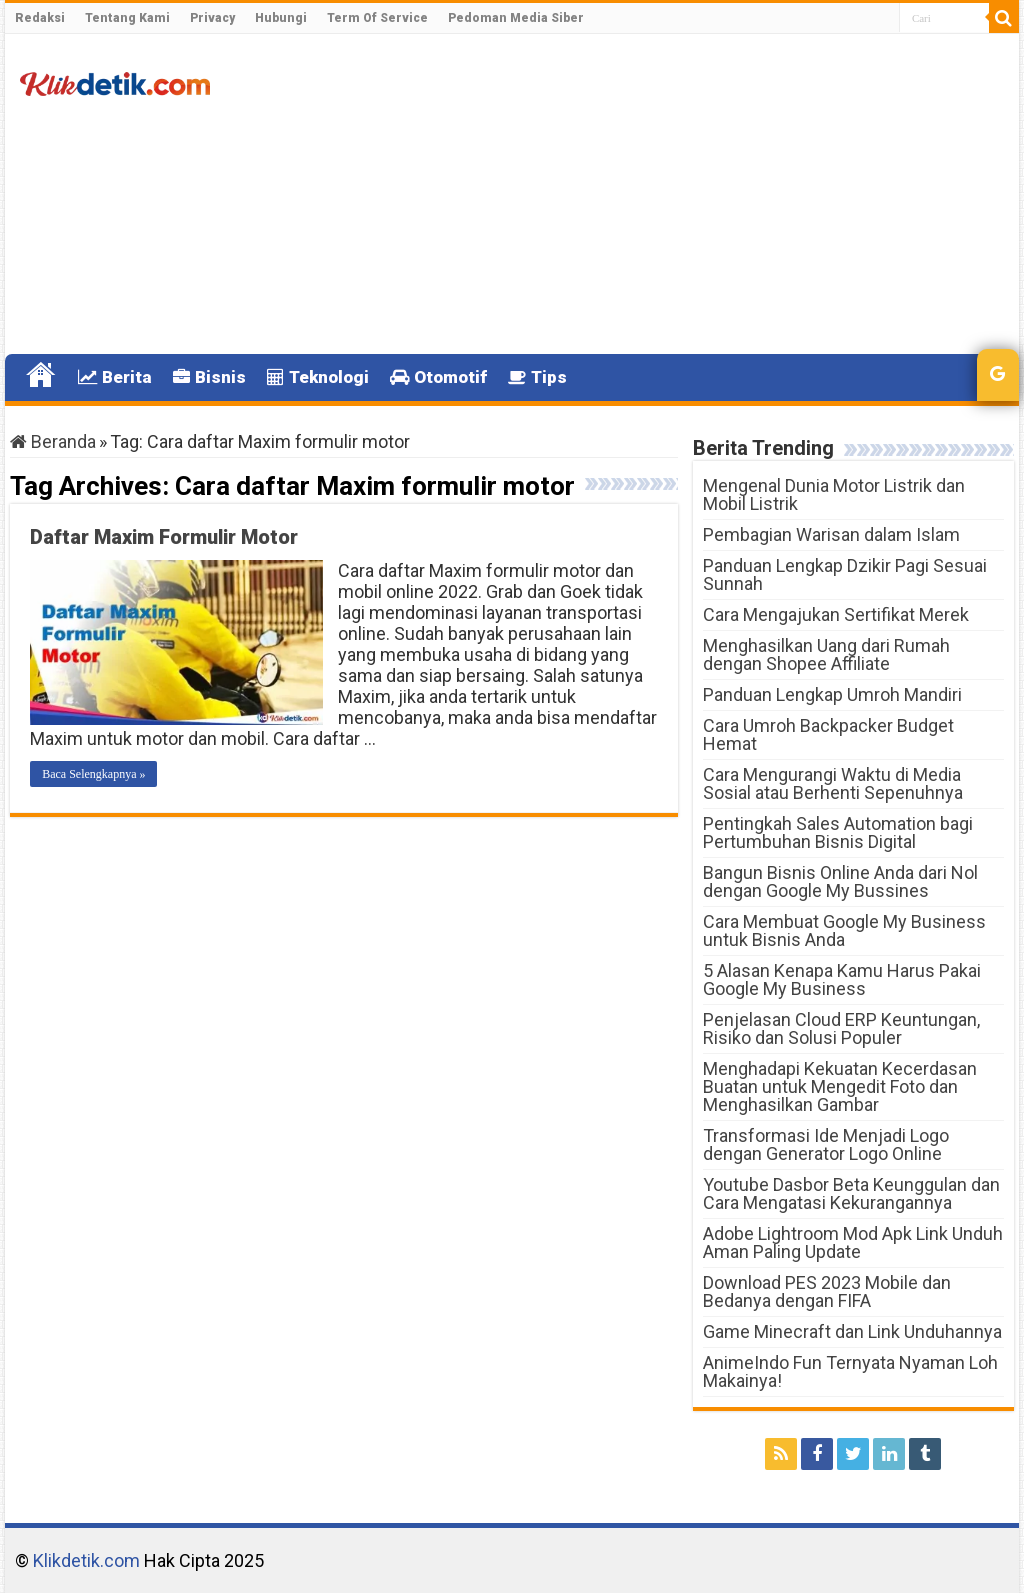  I want to click on Pentingkah Sales Automation bagi Pertumbuhan Bisnis Digital, so click(838, 832).